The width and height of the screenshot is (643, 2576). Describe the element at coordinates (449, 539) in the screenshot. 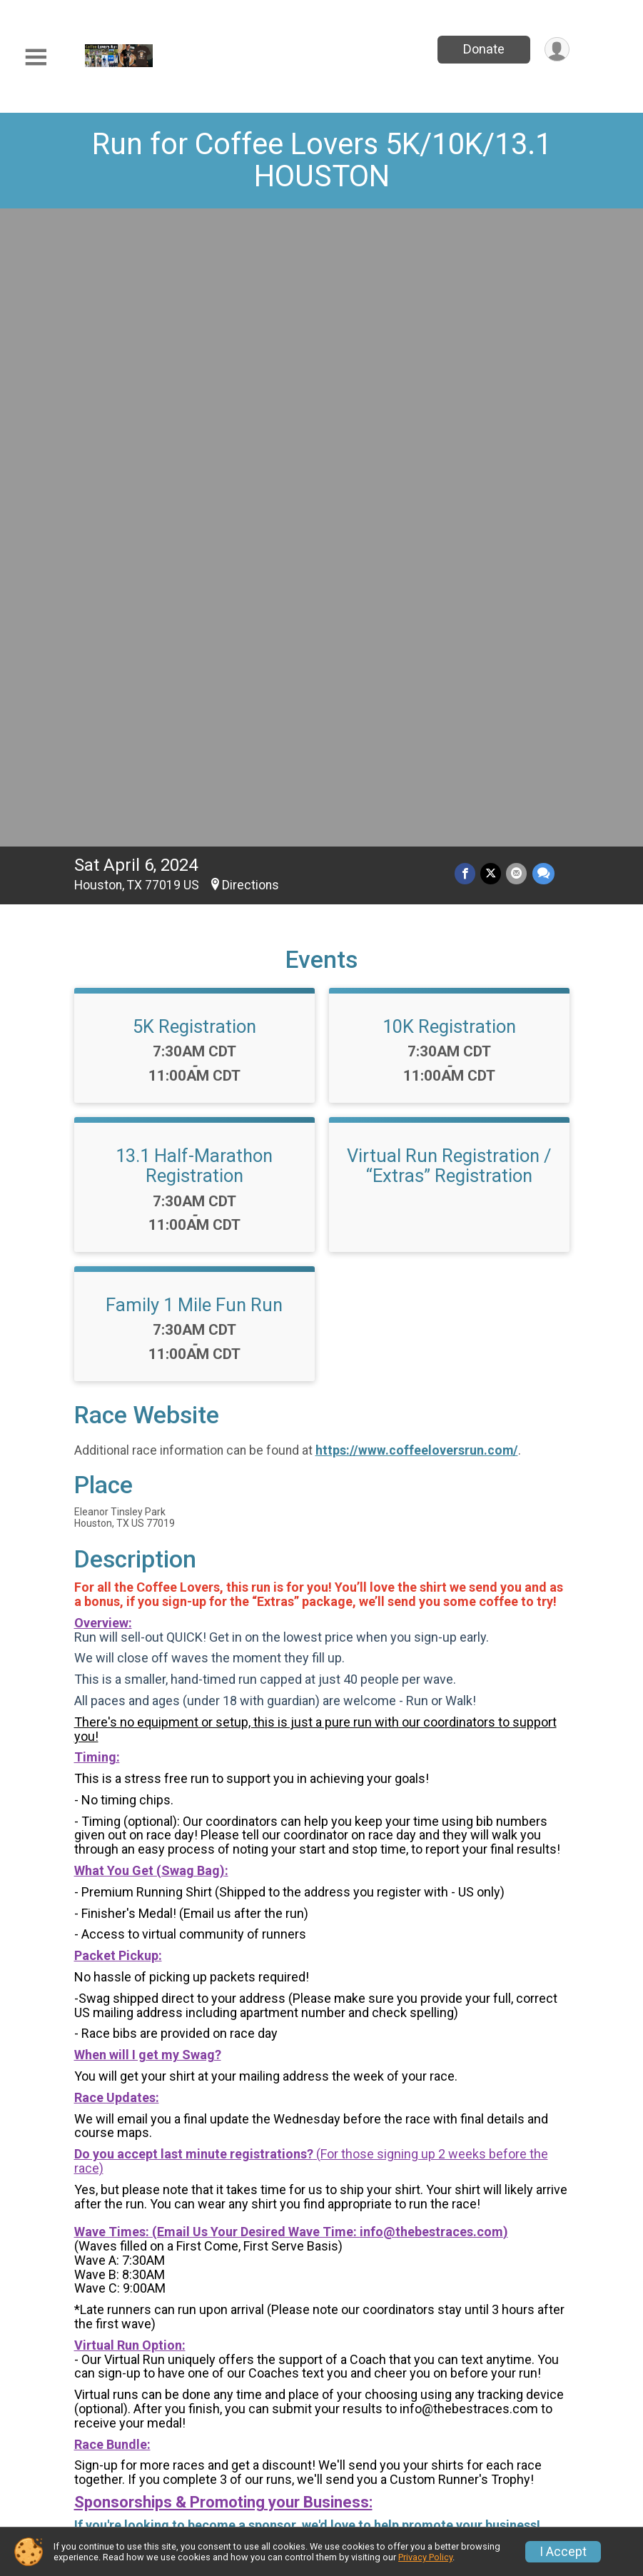

I see `Virtual Run Registration / “Extras” Registration` at that location.